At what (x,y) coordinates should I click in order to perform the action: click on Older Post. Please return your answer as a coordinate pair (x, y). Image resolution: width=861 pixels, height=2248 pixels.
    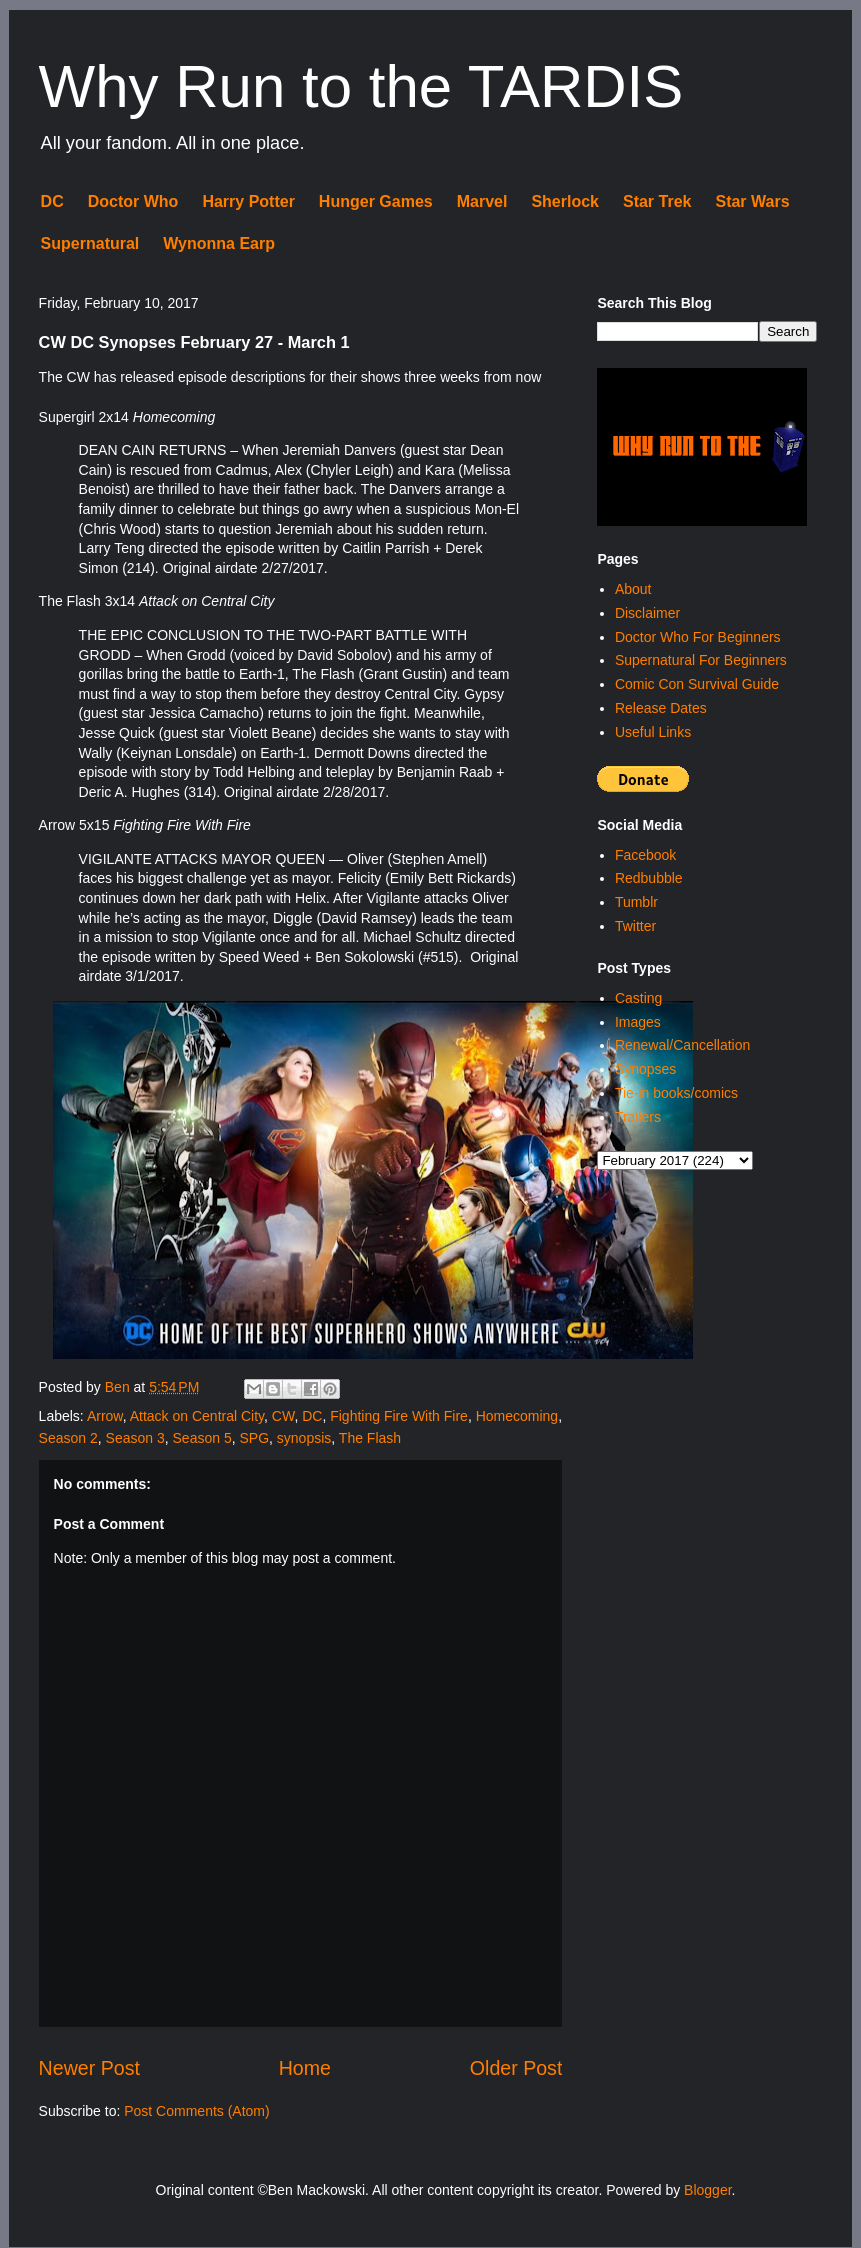
    Looking at the image, I should click on (516, 2068).